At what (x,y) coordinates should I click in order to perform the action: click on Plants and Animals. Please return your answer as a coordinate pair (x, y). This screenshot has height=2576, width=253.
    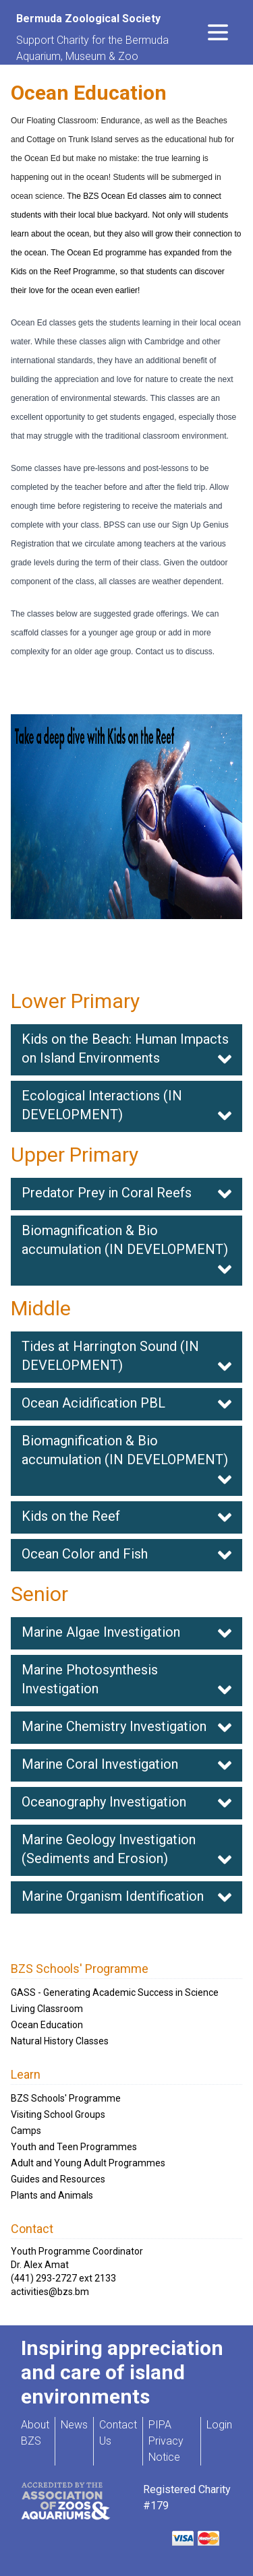
    Looking at the image, I should click on (52, 2195).